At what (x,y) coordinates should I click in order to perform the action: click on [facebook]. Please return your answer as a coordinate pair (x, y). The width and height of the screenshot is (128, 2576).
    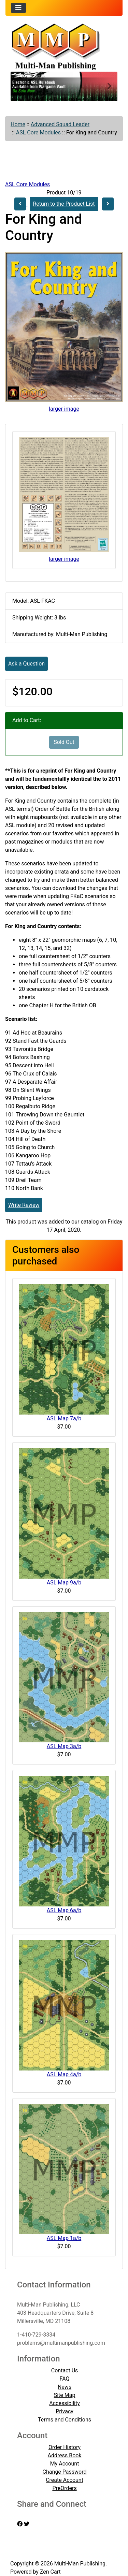
    Looking at the image, I should click on (20, 2524).